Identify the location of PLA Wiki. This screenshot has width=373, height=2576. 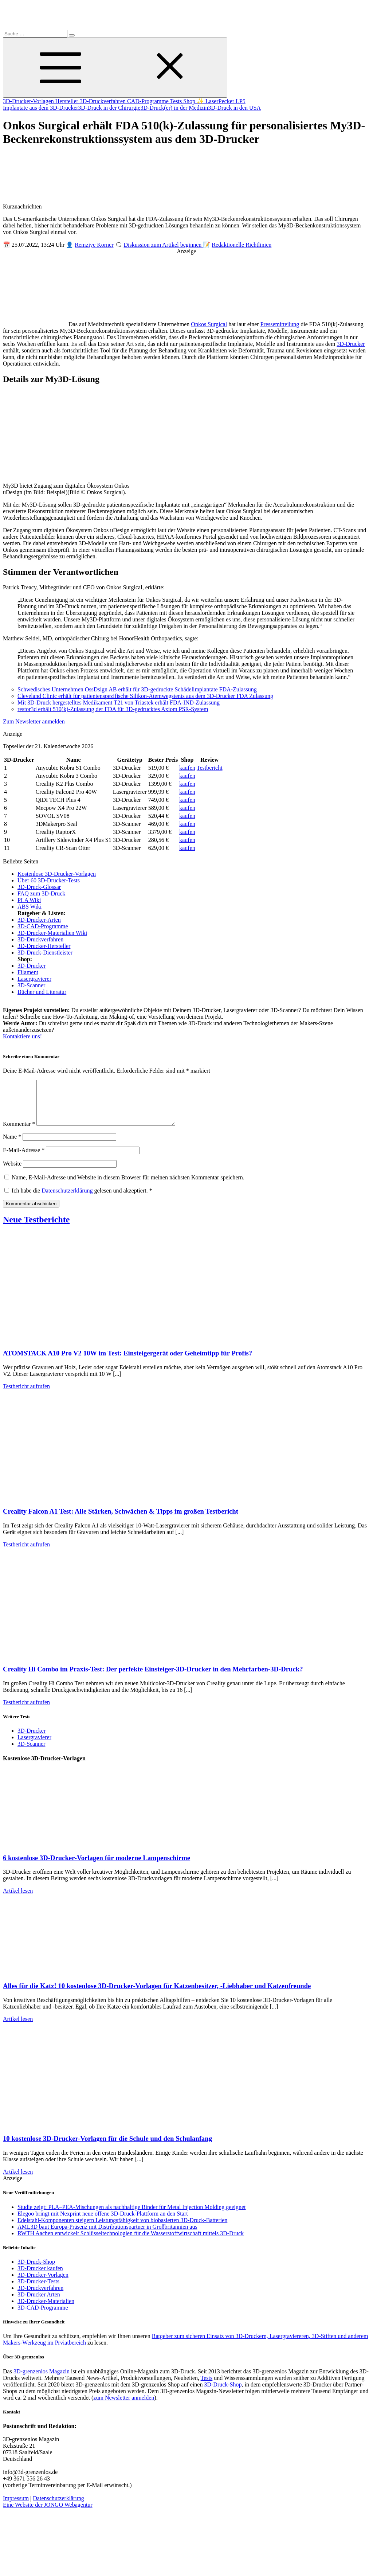
(29, 900).